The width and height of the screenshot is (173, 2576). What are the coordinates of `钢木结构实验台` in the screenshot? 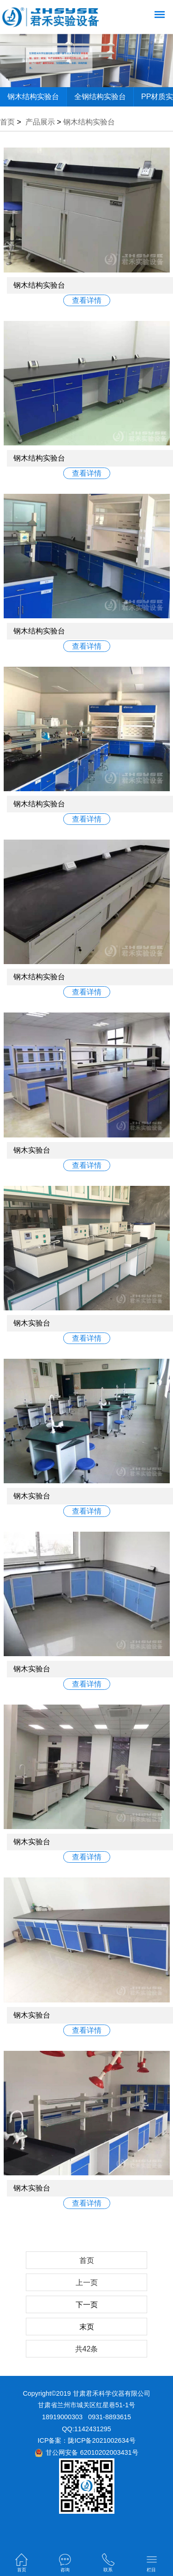 It's located at (33, 97).